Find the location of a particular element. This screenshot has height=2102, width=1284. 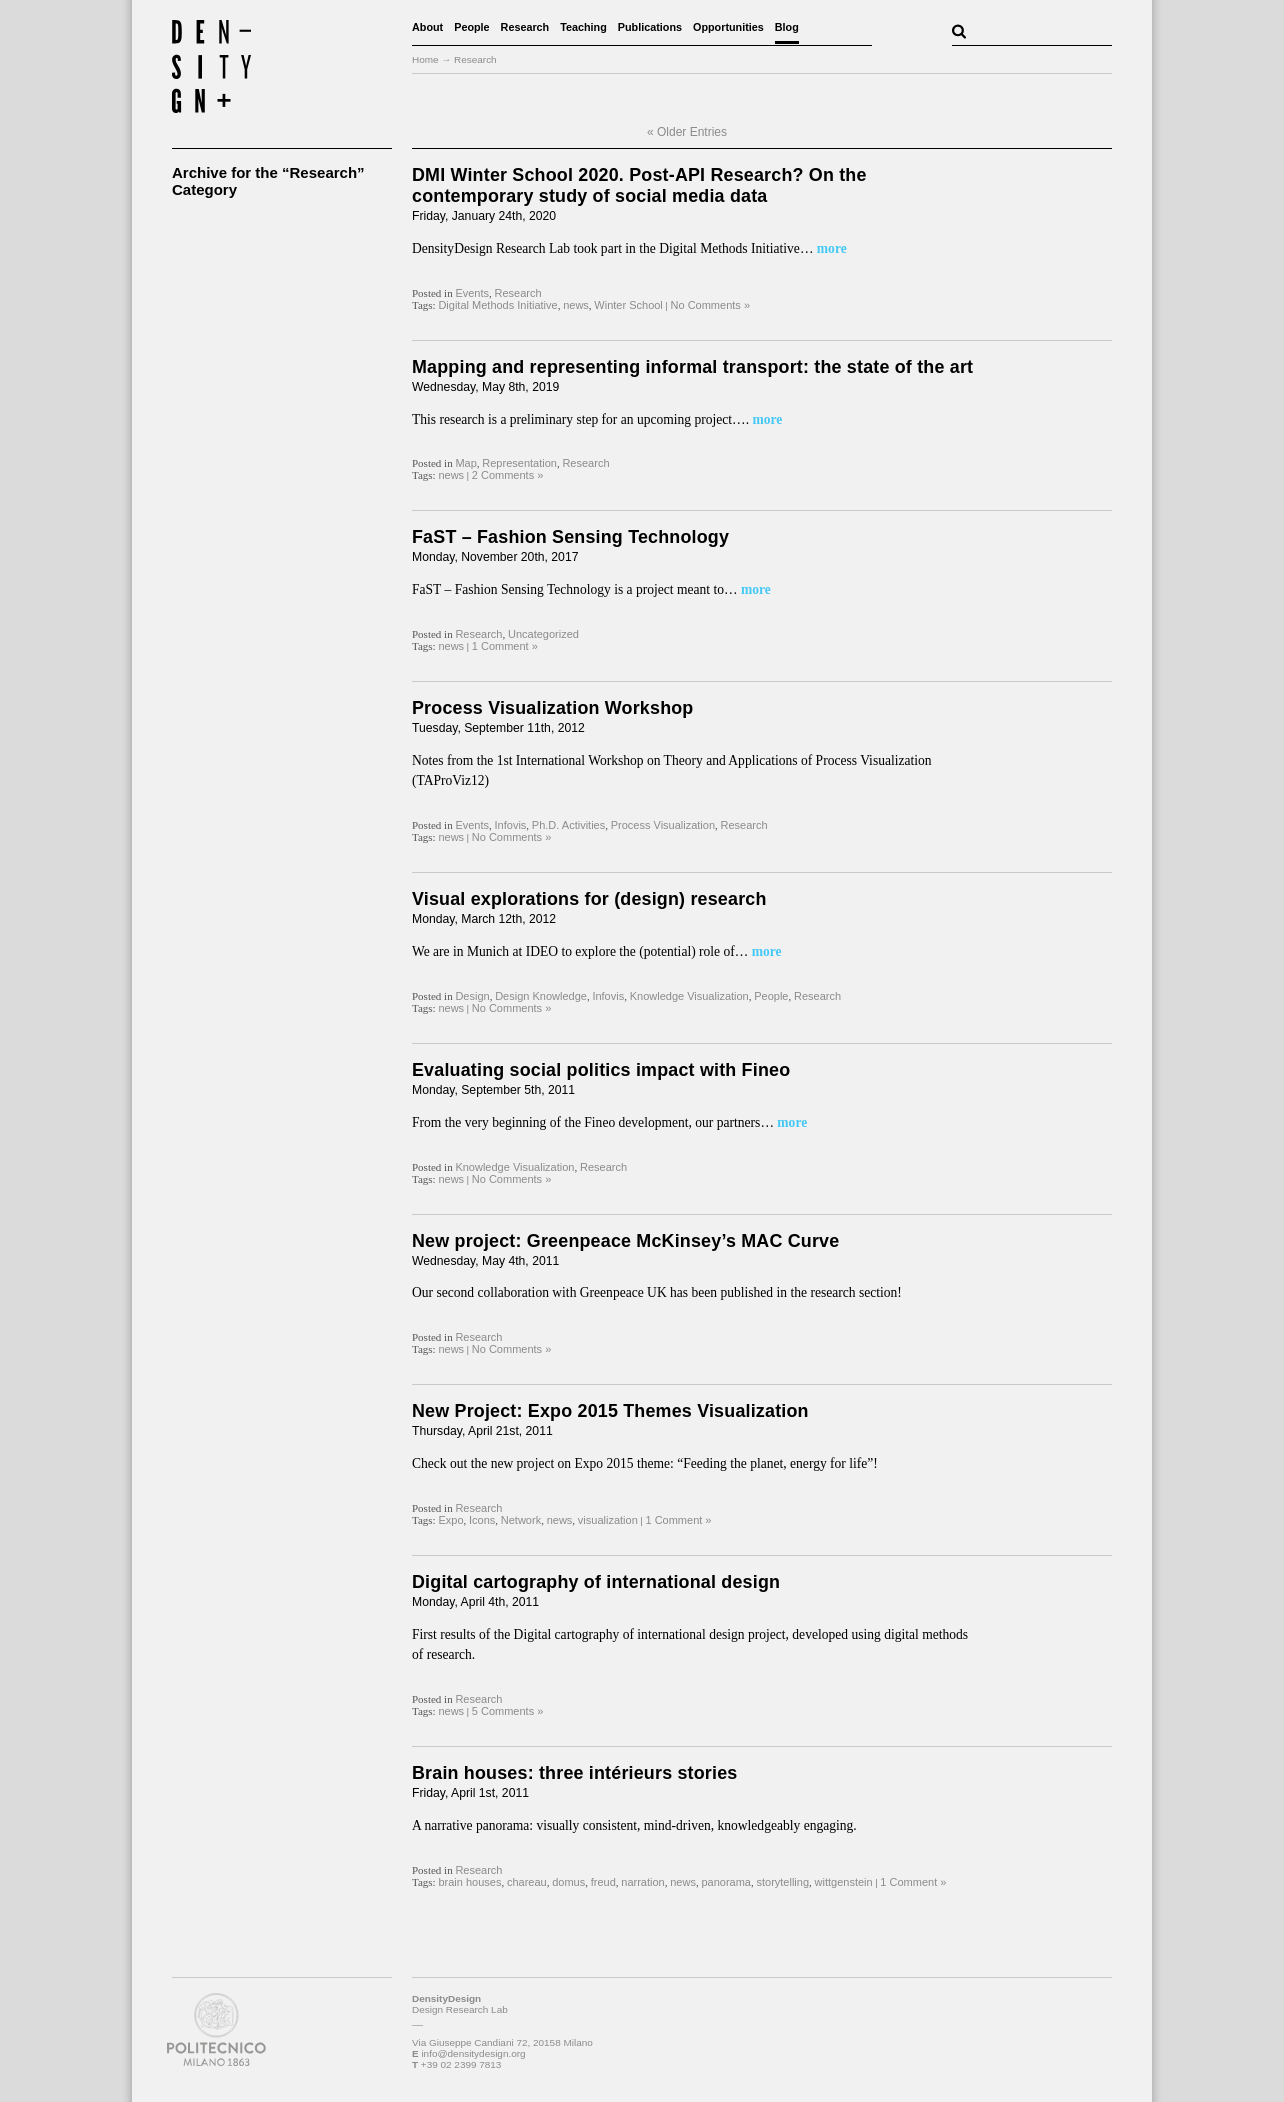

New project: Greenpeace McKinsey’s MAC Curve is located at coordinates (625, 1241).